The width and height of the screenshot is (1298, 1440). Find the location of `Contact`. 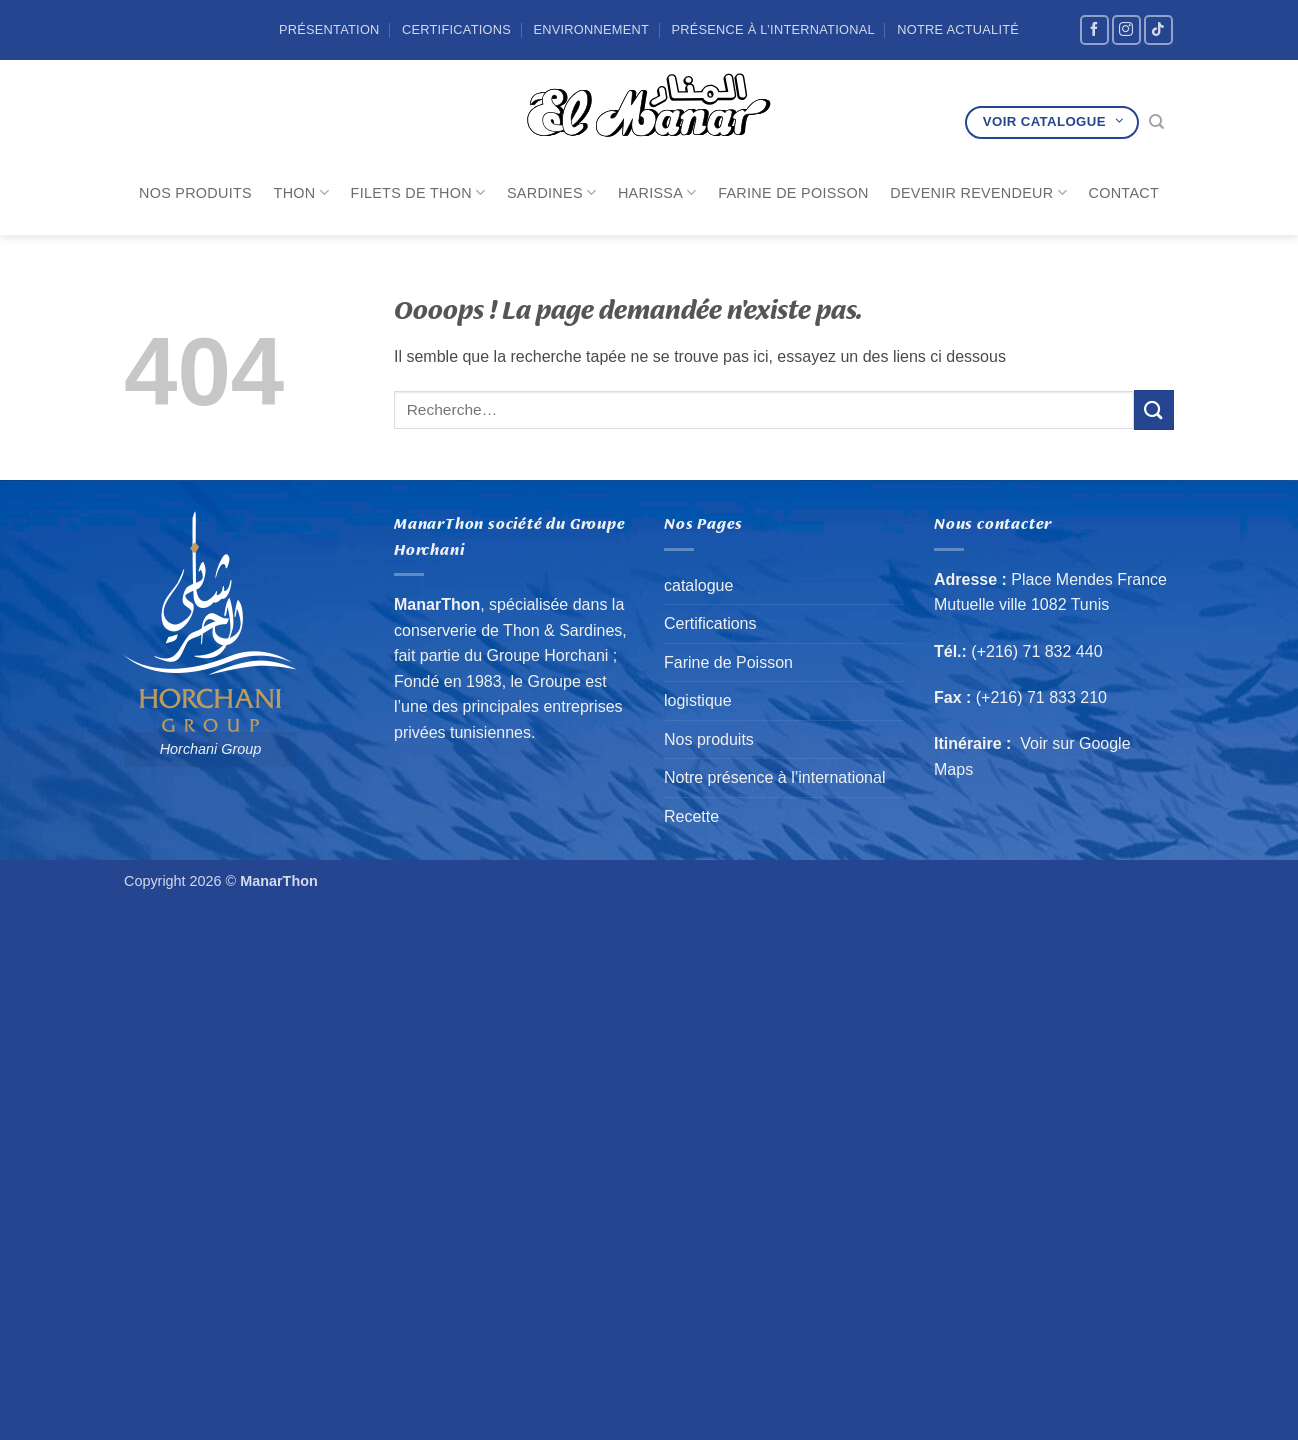

Contact is located at coordinates (1124, 193).